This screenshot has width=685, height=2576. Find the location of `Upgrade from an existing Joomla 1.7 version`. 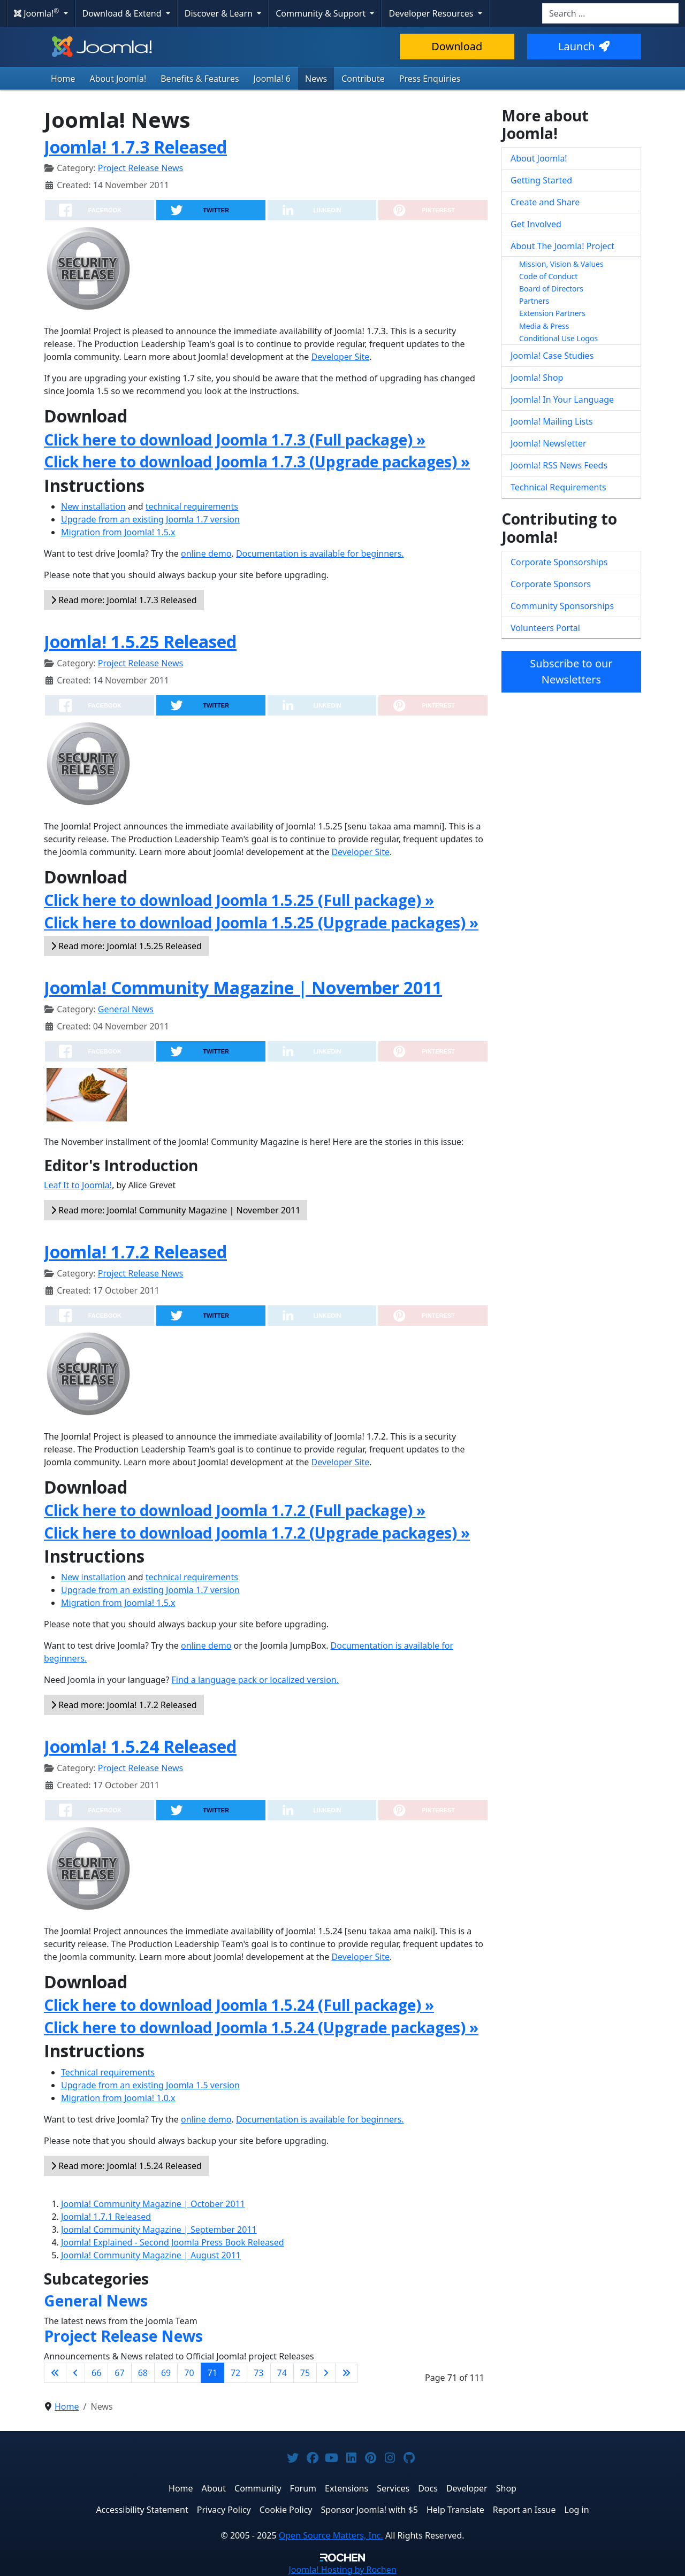

Upgrade from an existing Joomla 1.7 version is located at coordinates (150, 519).